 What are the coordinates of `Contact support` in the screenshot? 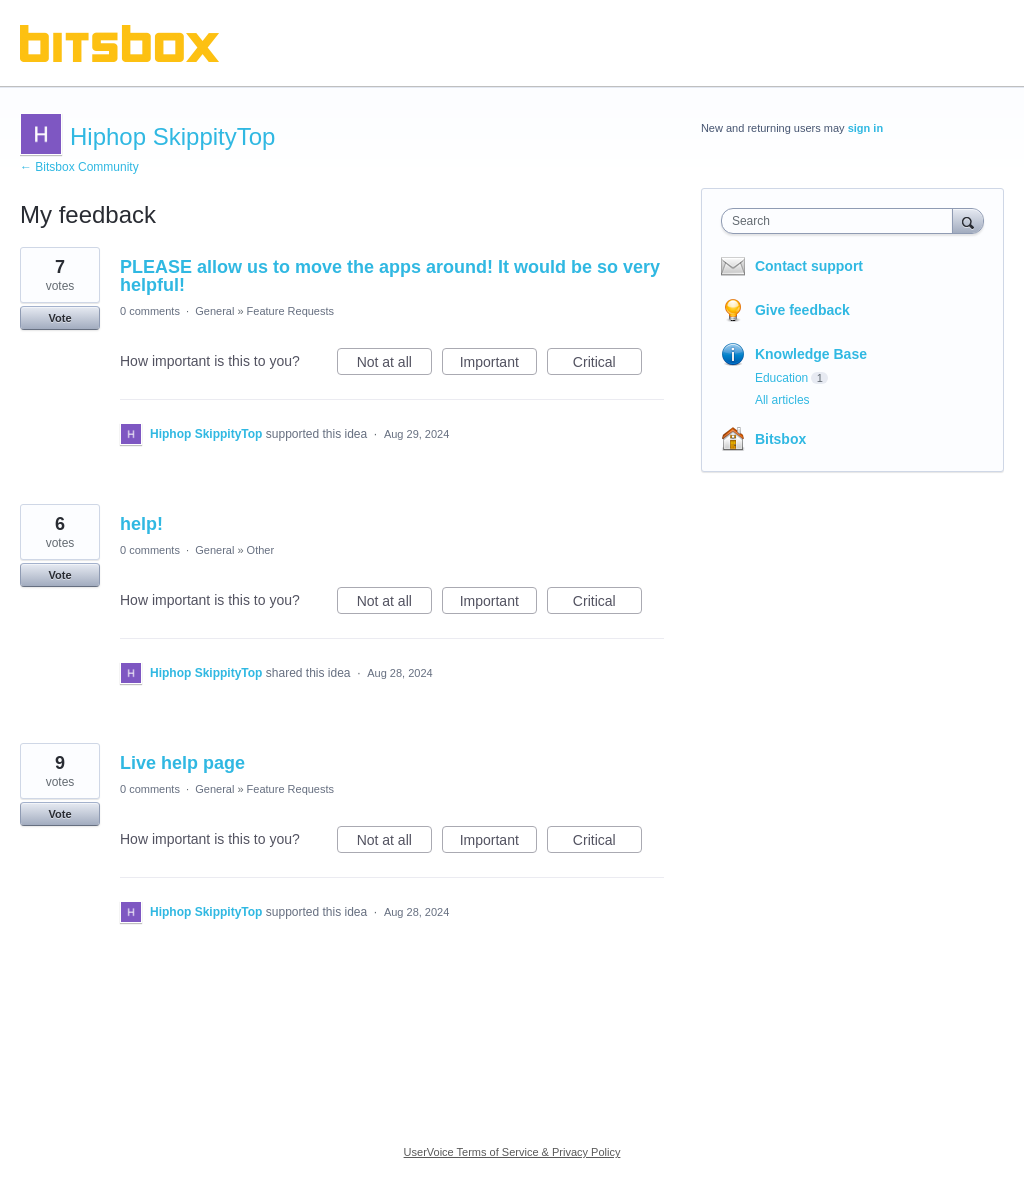 It's located at (809, 266).